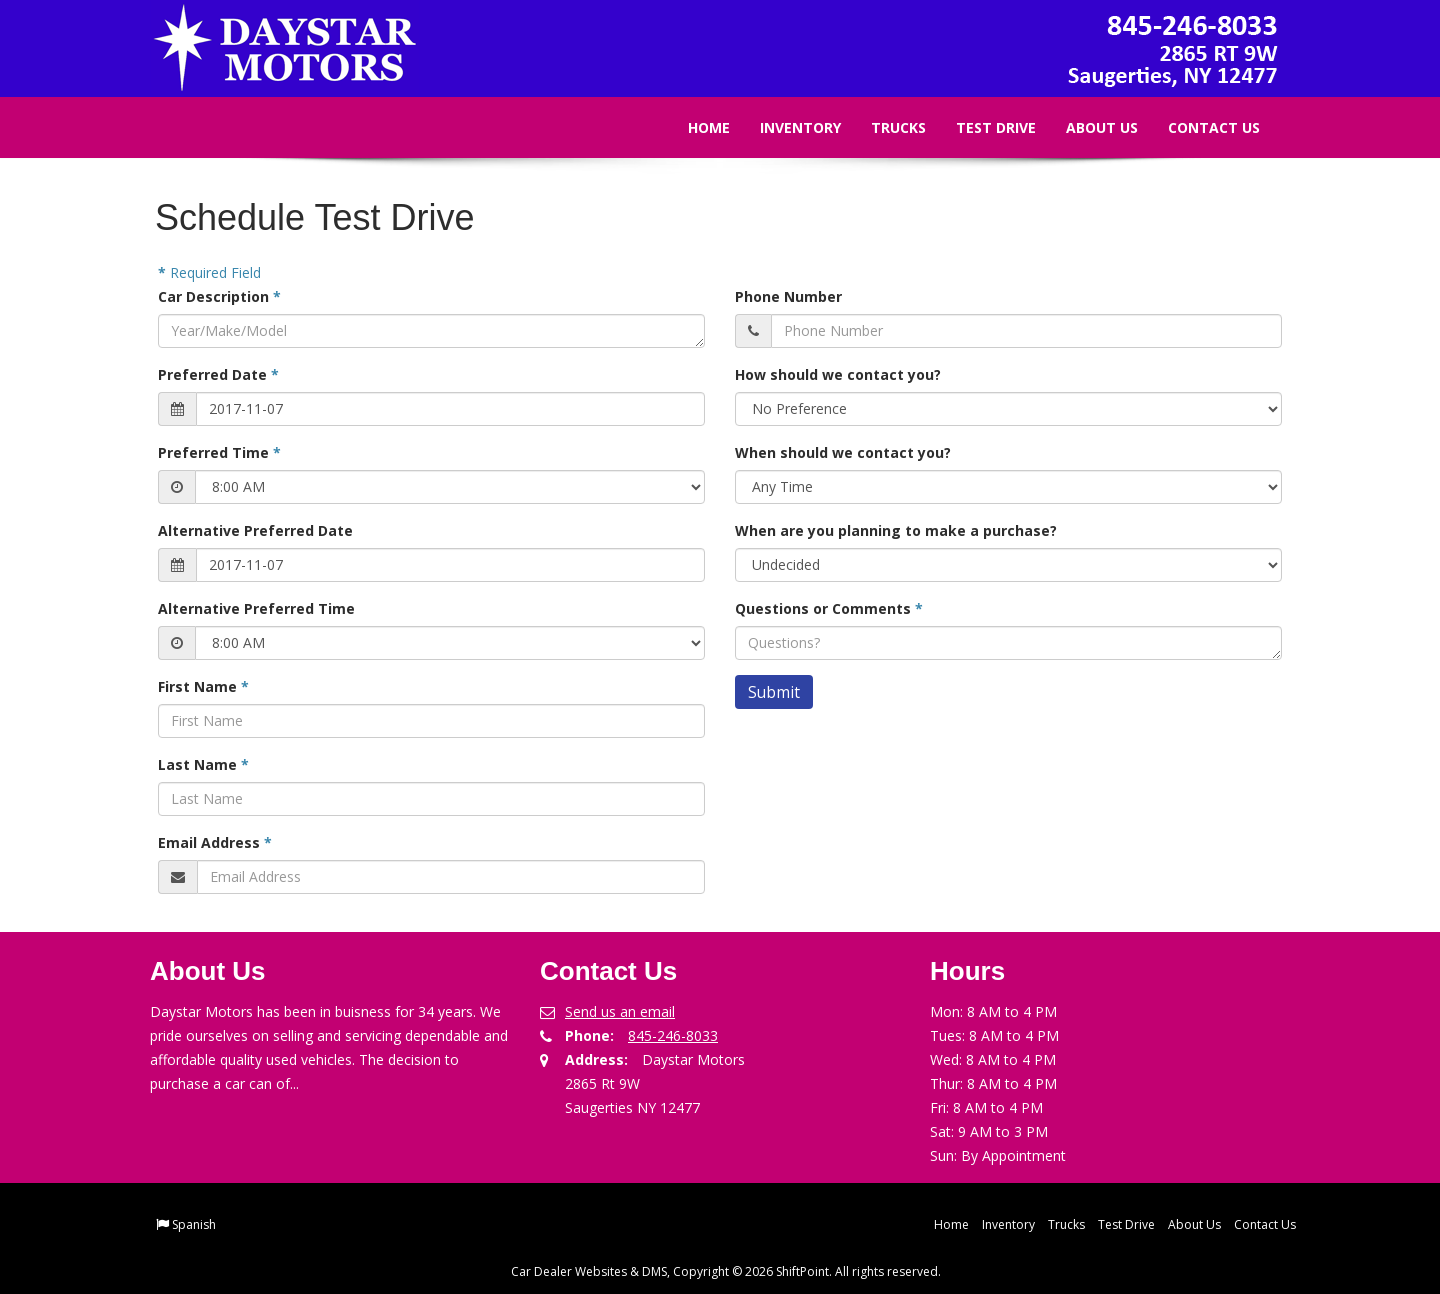 This screenshot has height=1294, width=1440. What do you see at coordinates (788, 296) in the screenshot?
I see `Phone Number` at bounding box center [788, 296].